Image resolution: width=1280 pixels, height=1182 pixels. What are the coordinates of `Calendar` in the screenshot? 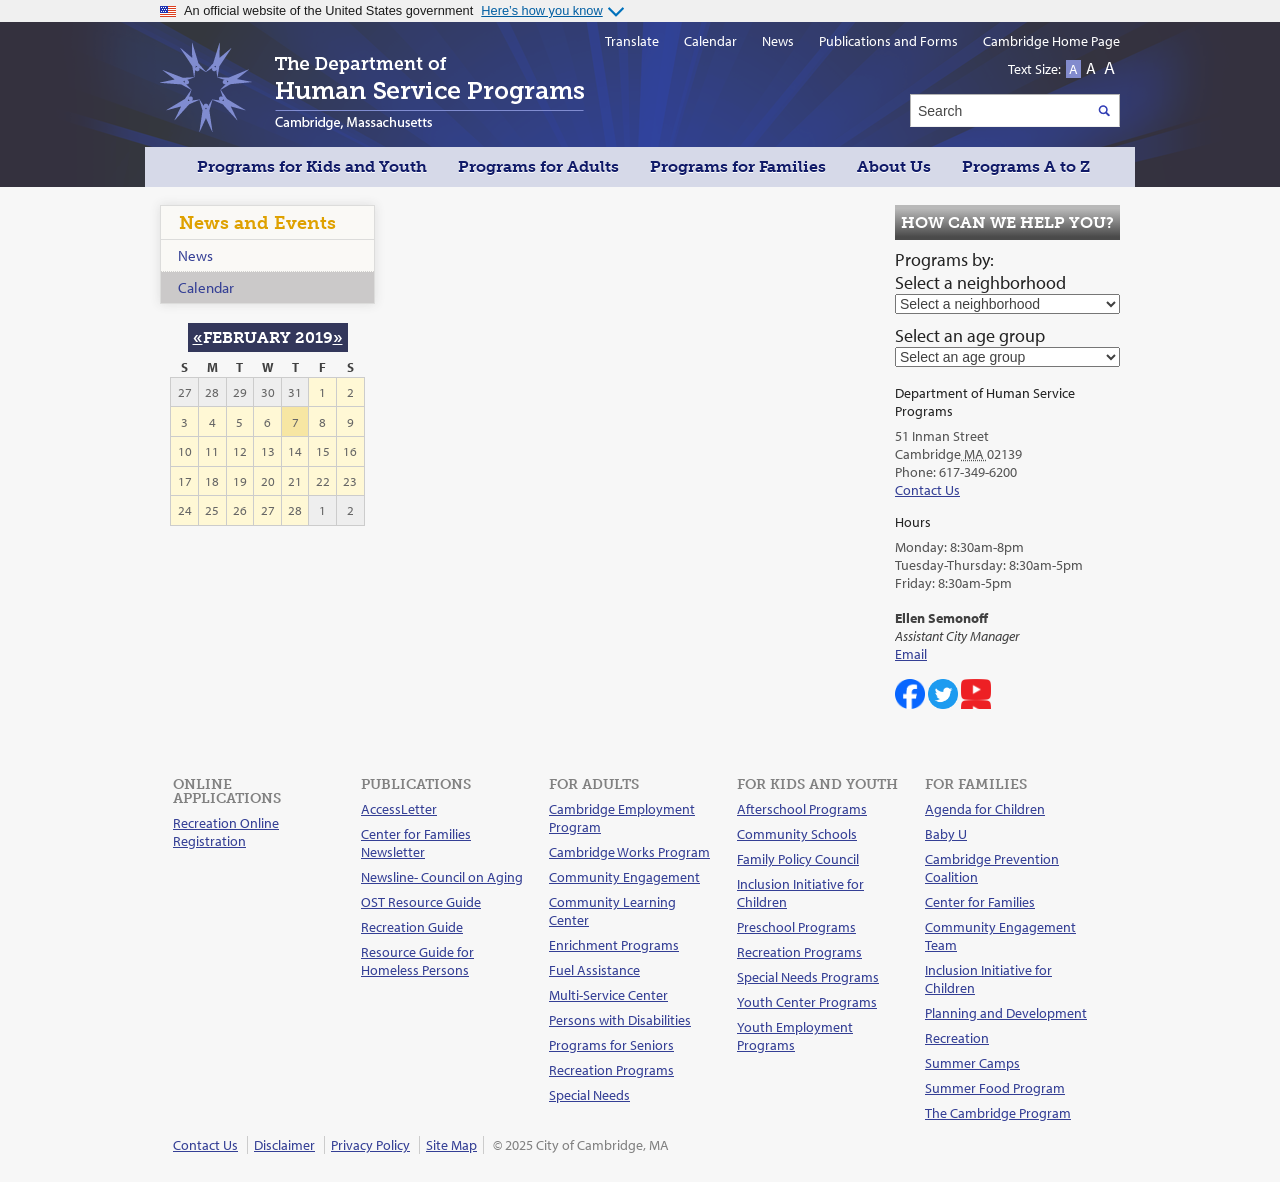 It's located at (206, 287).